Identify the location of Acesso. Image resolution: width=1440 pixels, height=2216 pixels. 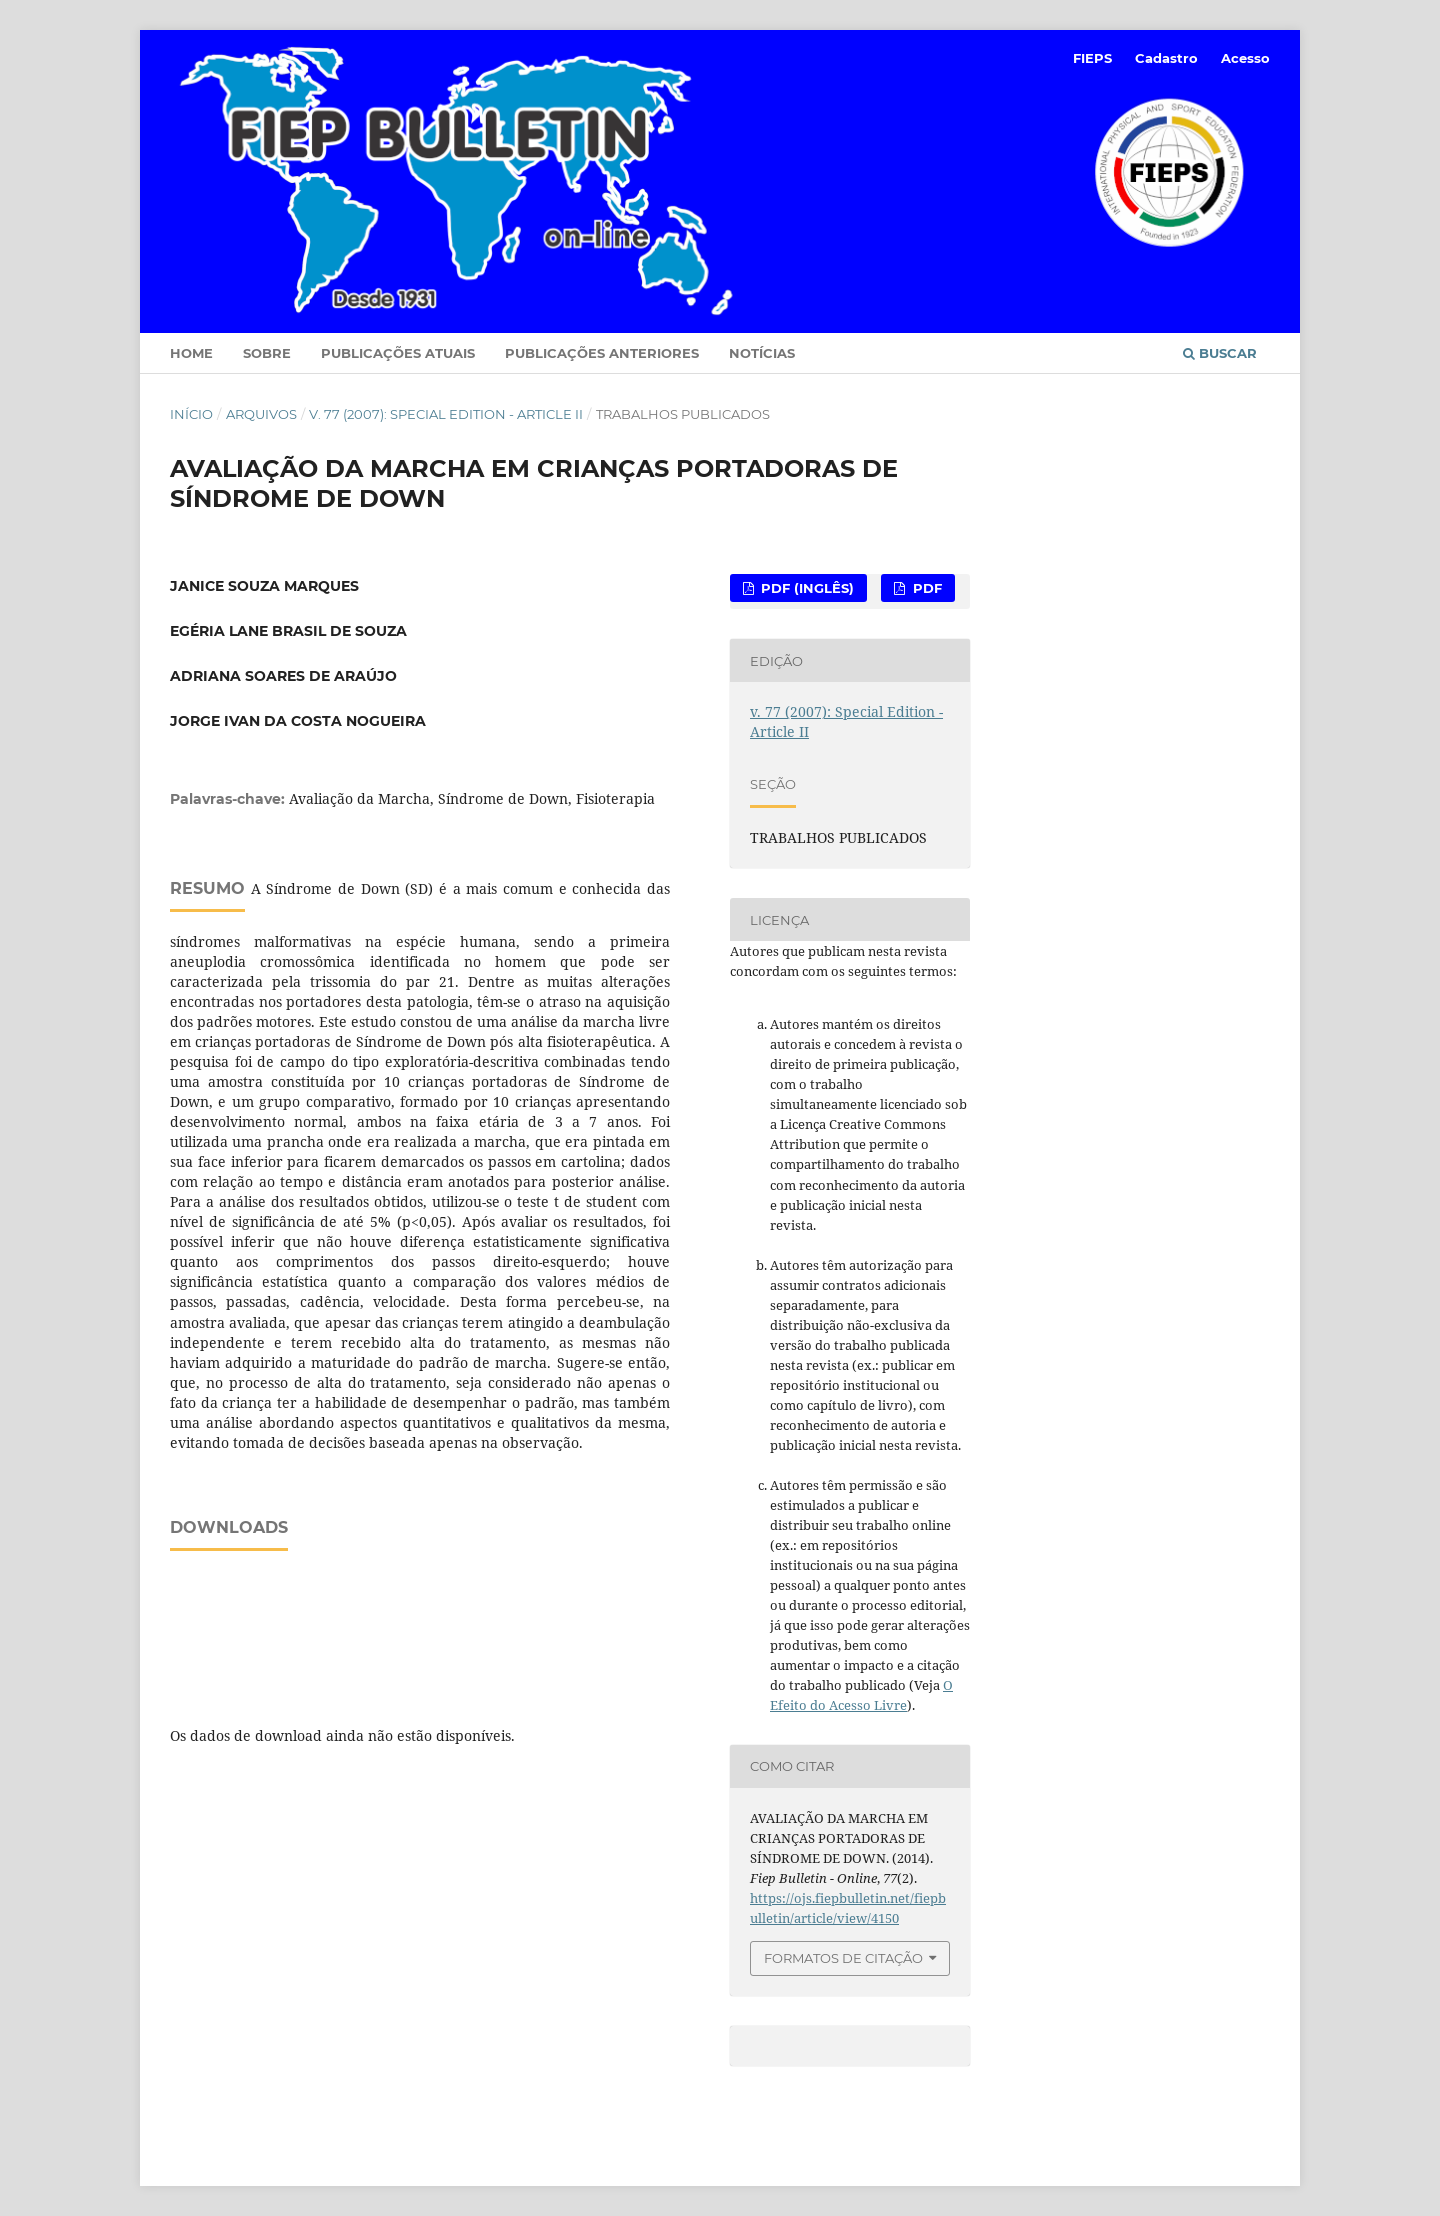
(1245, 58).